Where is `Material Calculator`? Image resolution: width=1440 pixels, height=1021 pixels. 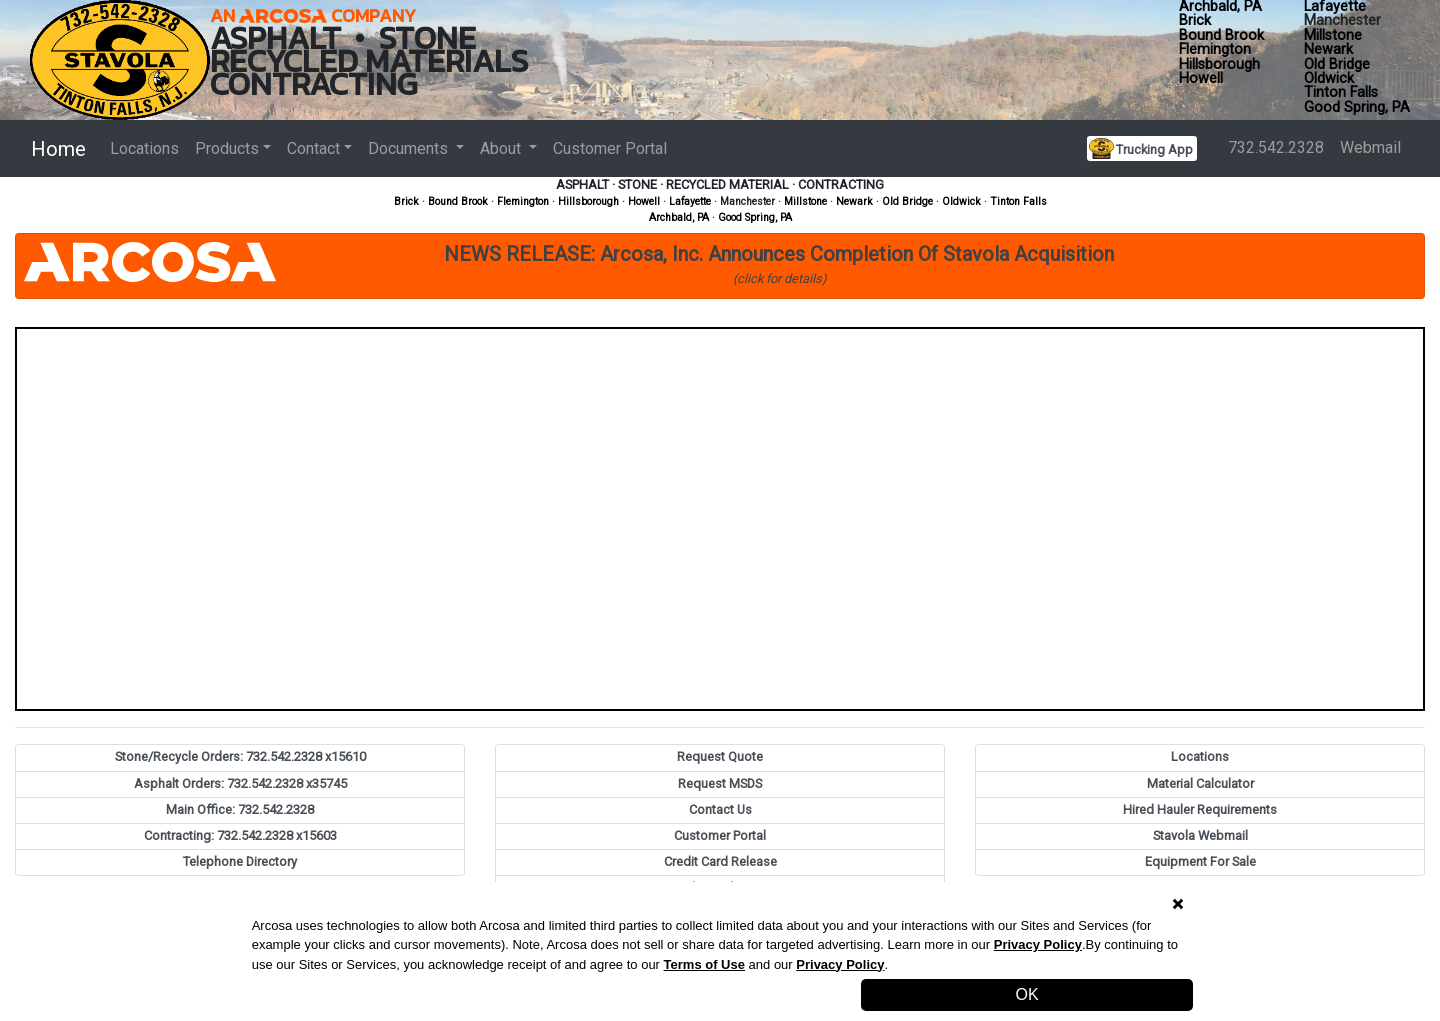 Material Calculator is located at coordinates (1200, 783).